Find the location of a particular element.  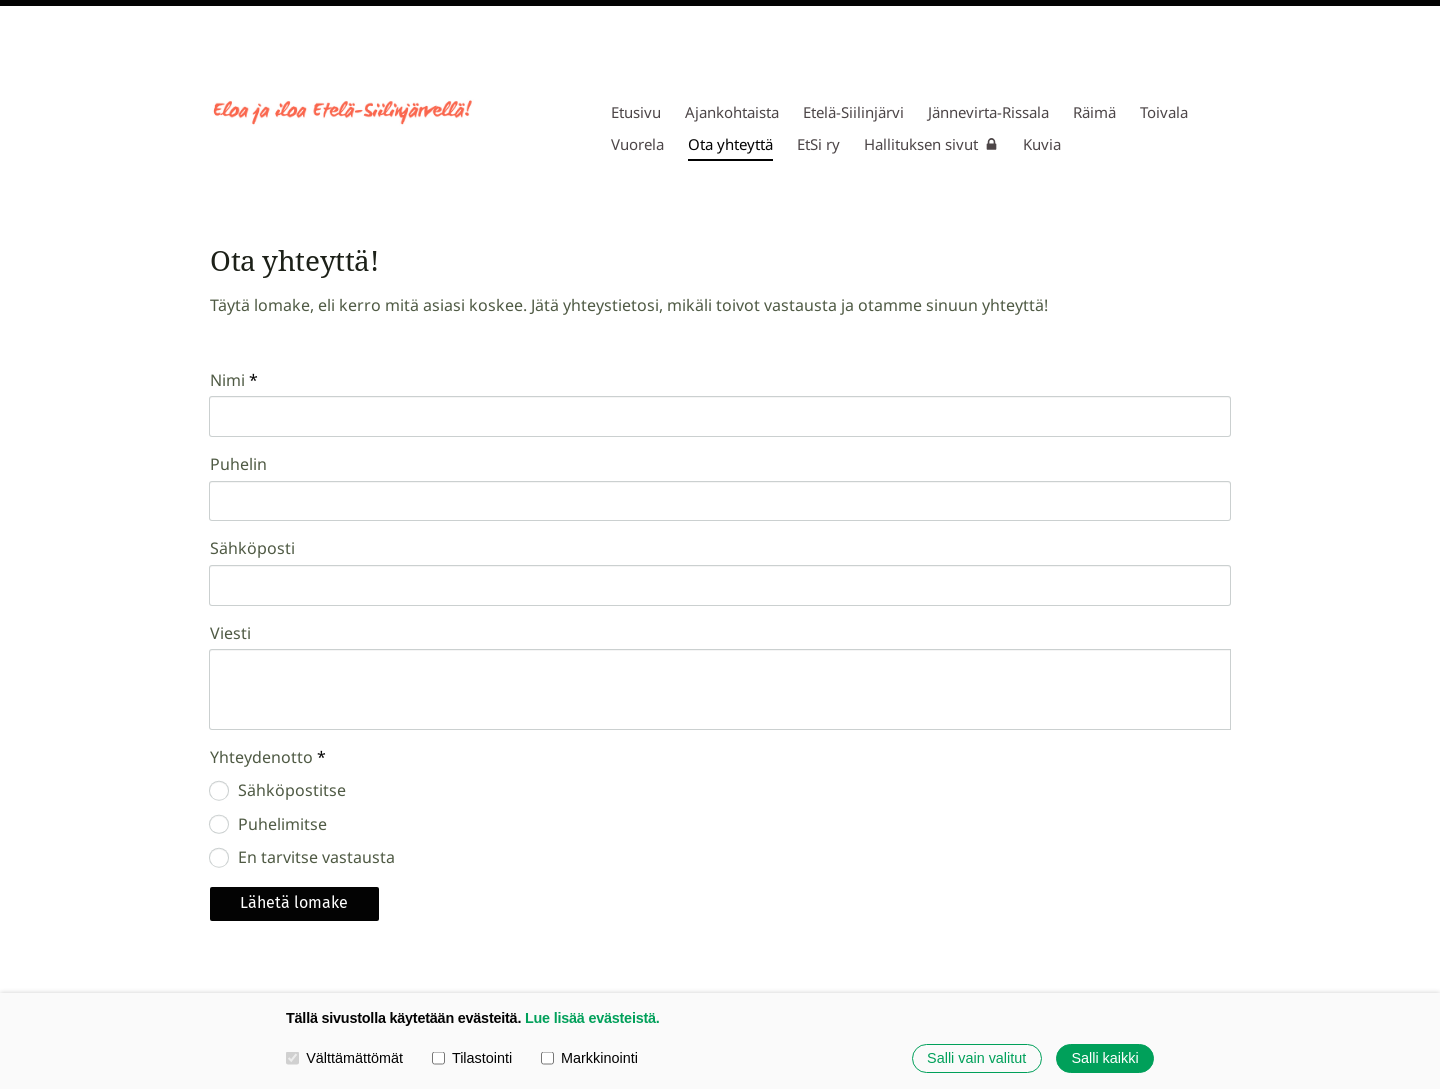

Lue lisää evästeistä. is located at coordinates (592, 1018).